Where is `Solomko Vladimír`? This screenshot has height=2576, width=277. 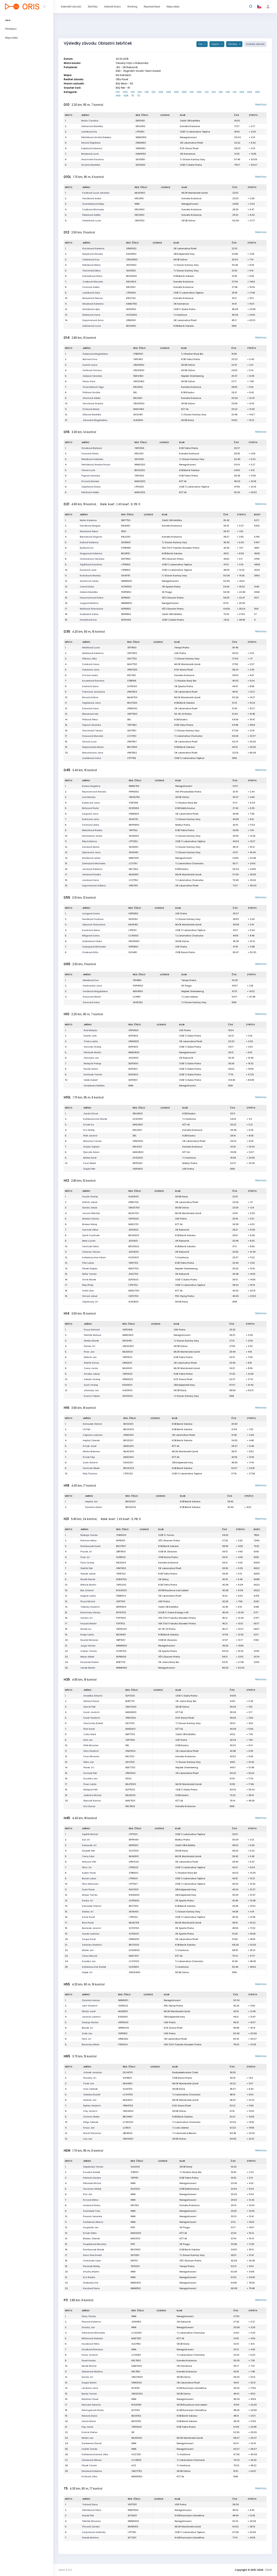 Solomko Vladimír is located at coordinates (92, 1944).